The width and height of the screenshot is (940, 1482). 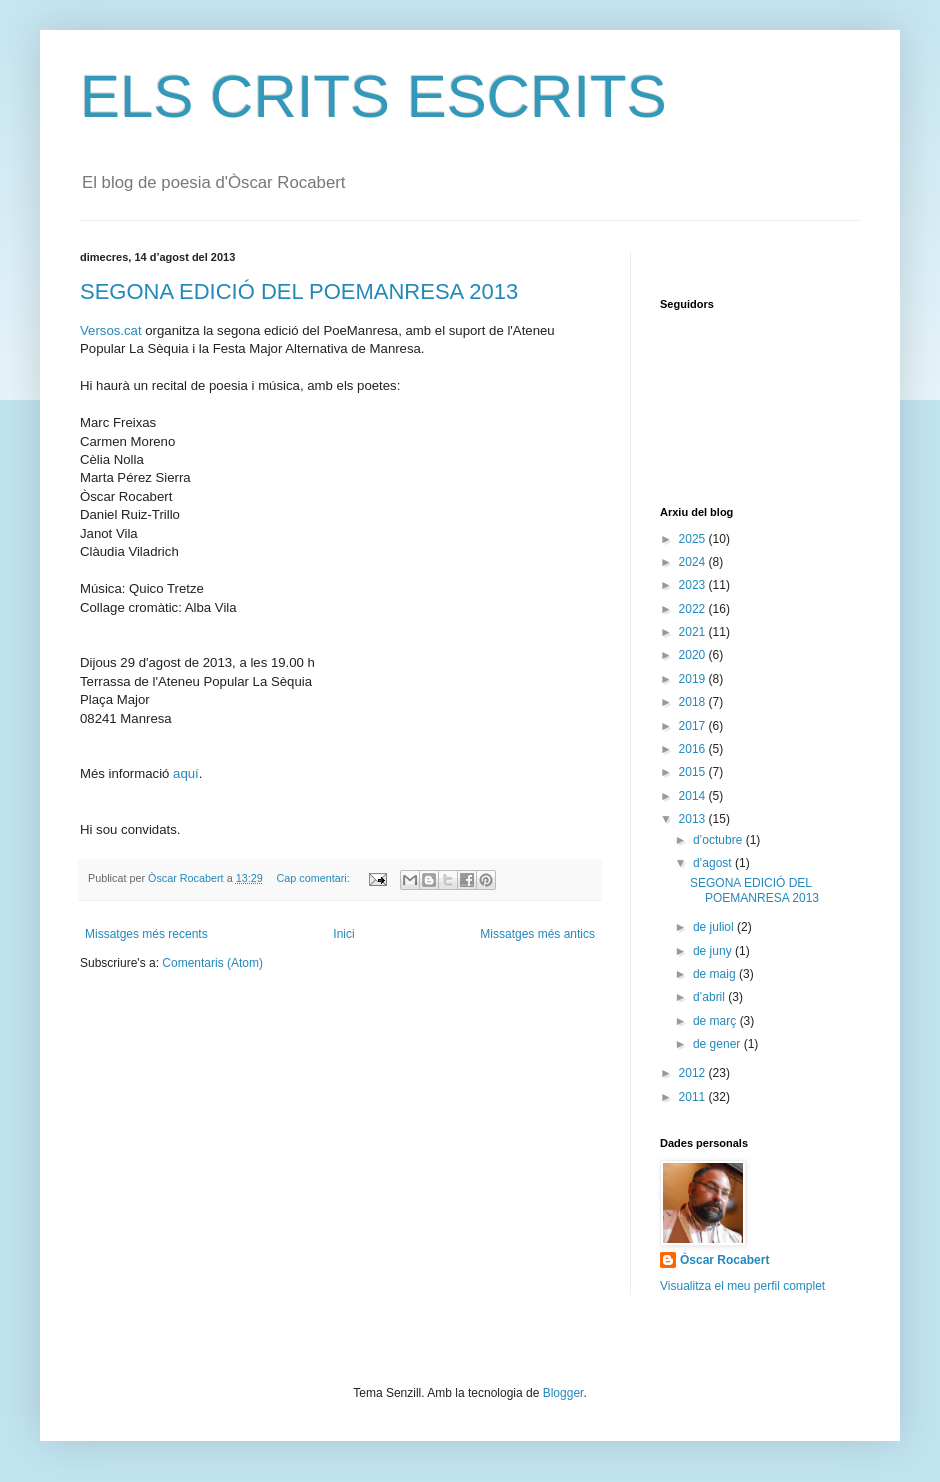 What do you see at coordinates (694, 585) in the screenshot?
I see `2023` at bounding box center [694, 585].